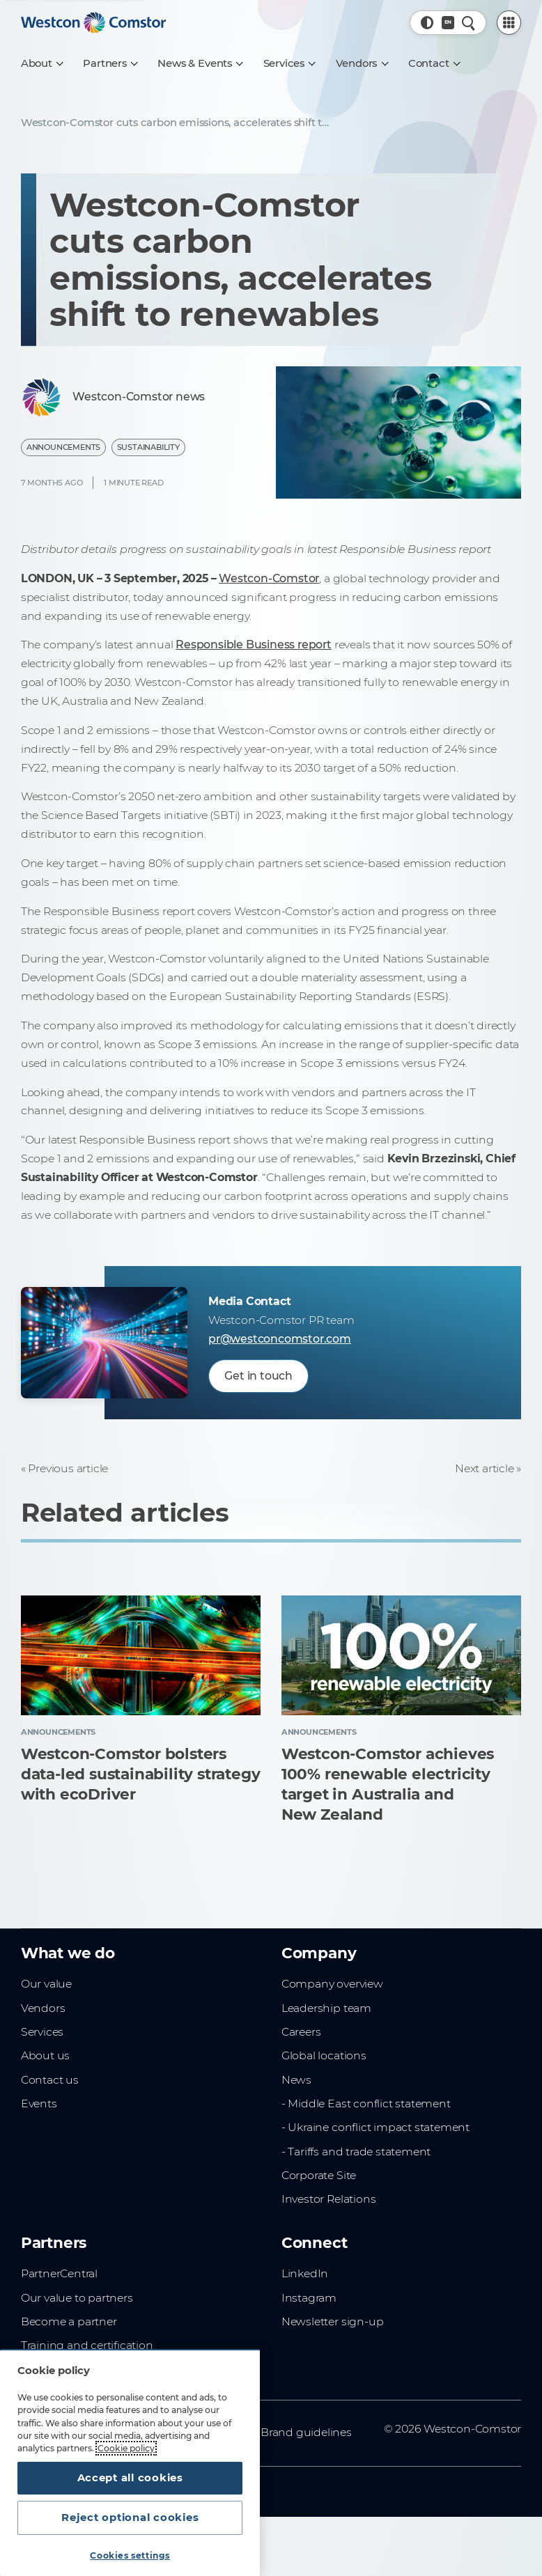 Image resolution: width=542 pixels, height=2576 pixels. Describe the element at coordinates (296, 2079) in the screenshot. I see `News` at that location.